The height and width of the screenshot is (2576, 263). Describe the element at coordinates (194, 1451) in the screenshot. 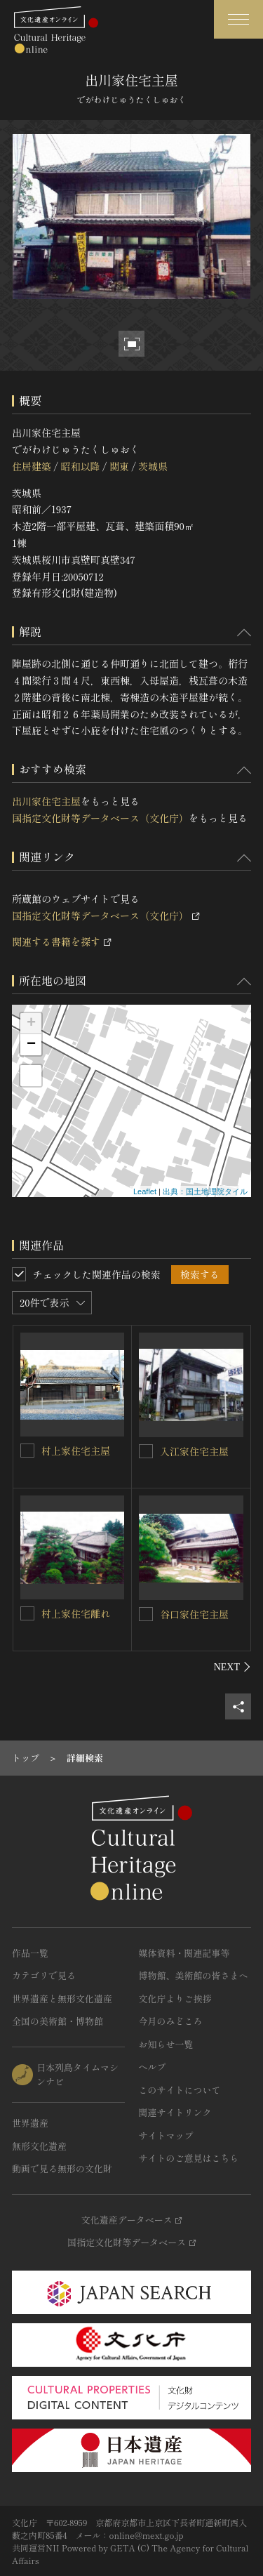

I see `入江家住宅主屋` at that location.